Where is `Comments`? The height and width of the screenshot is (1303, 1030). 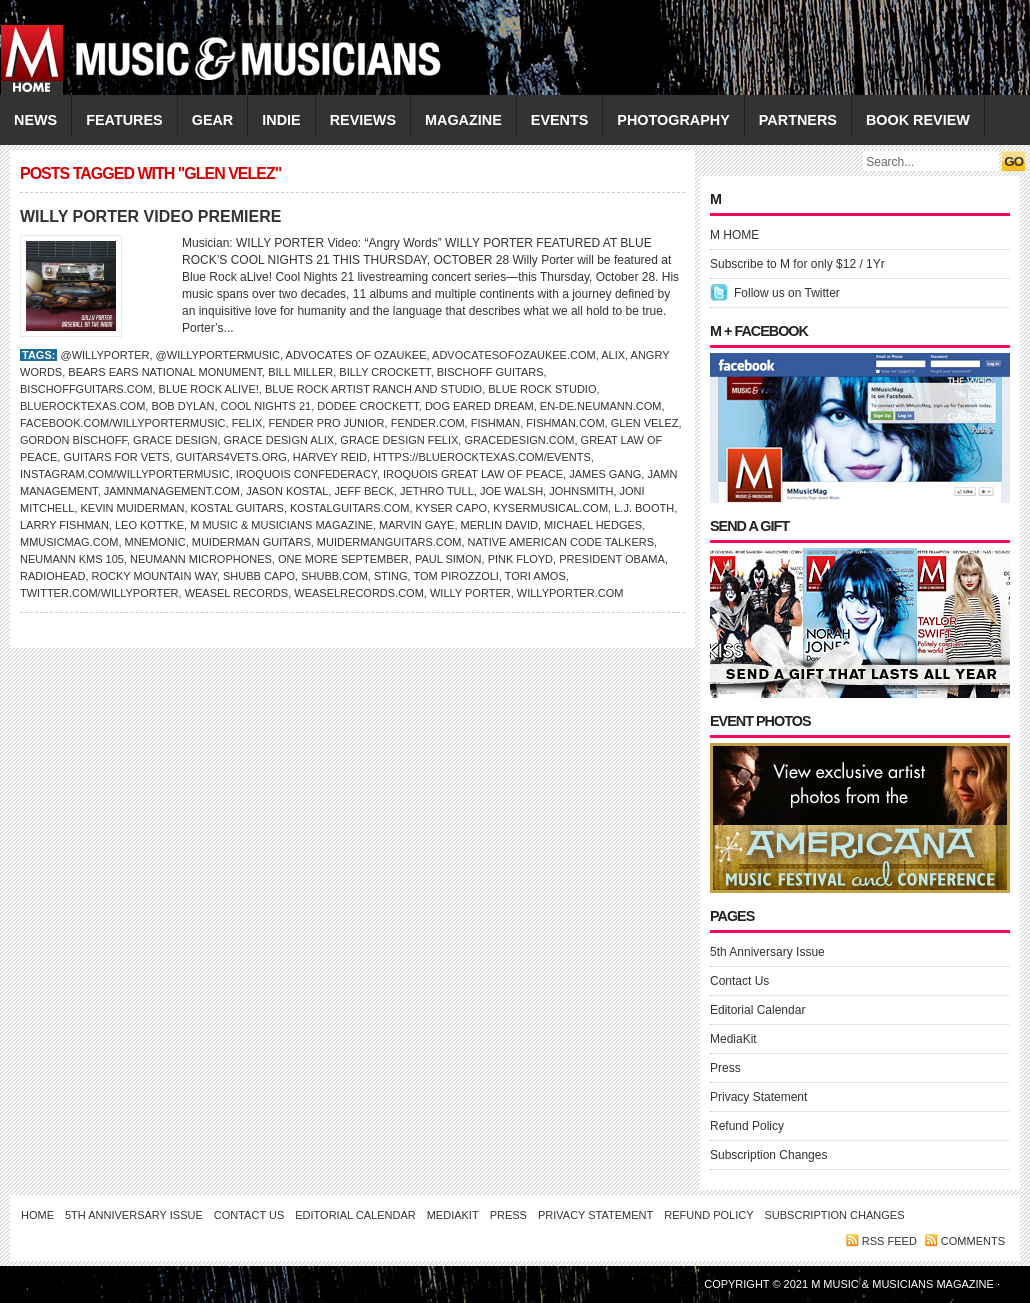
Comments is located at coordinates (973, 1241).